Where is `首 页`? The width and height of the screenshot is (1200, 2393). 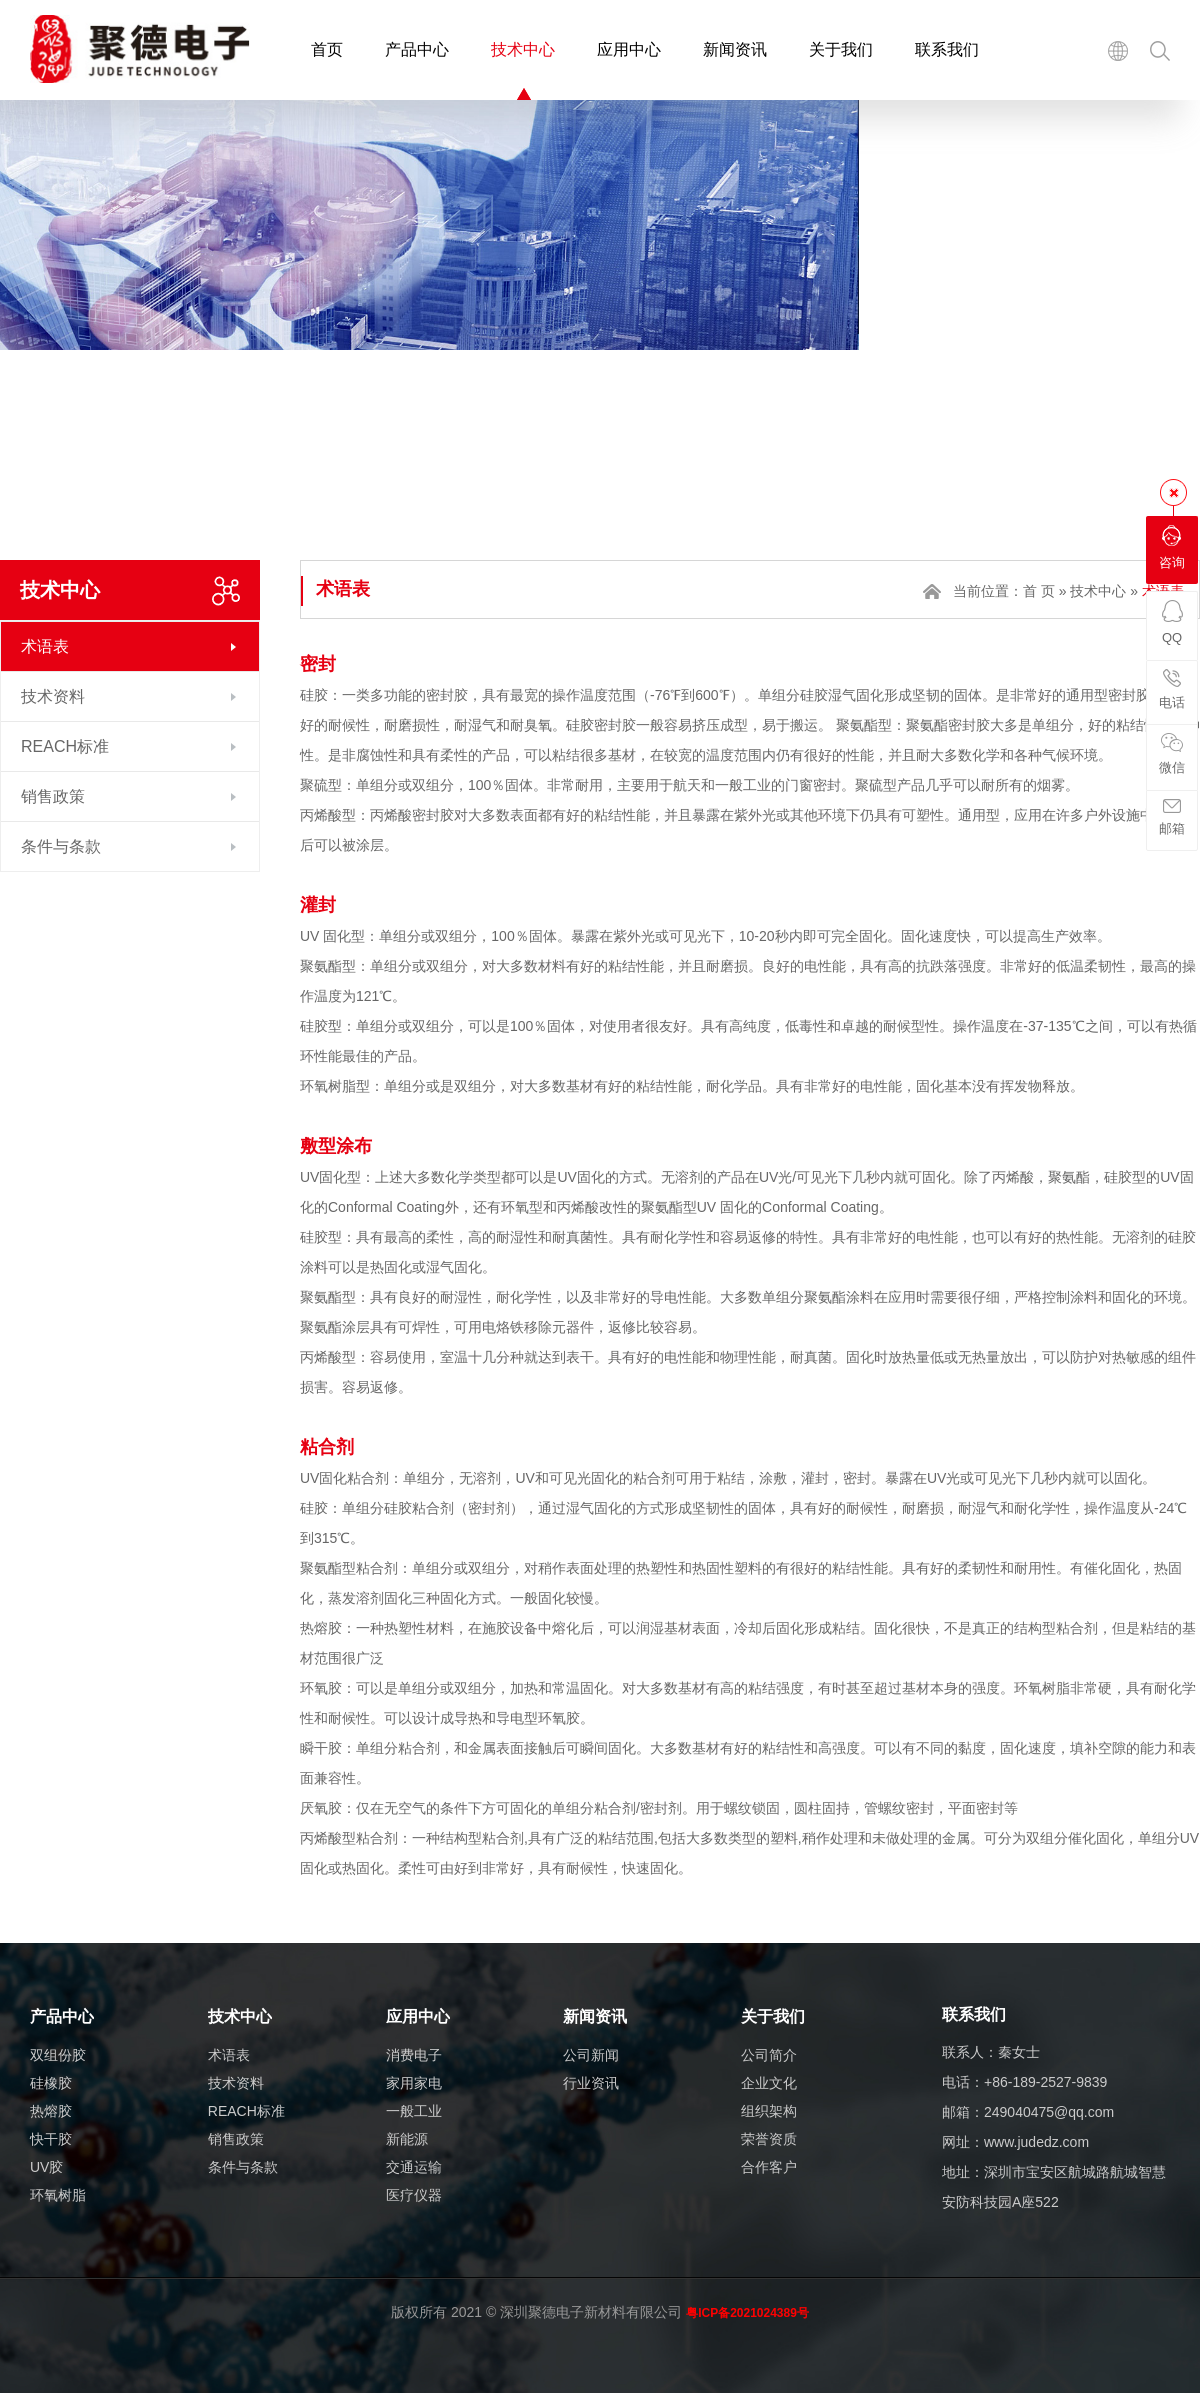 首 页 is located at coordinates (1039, 591).